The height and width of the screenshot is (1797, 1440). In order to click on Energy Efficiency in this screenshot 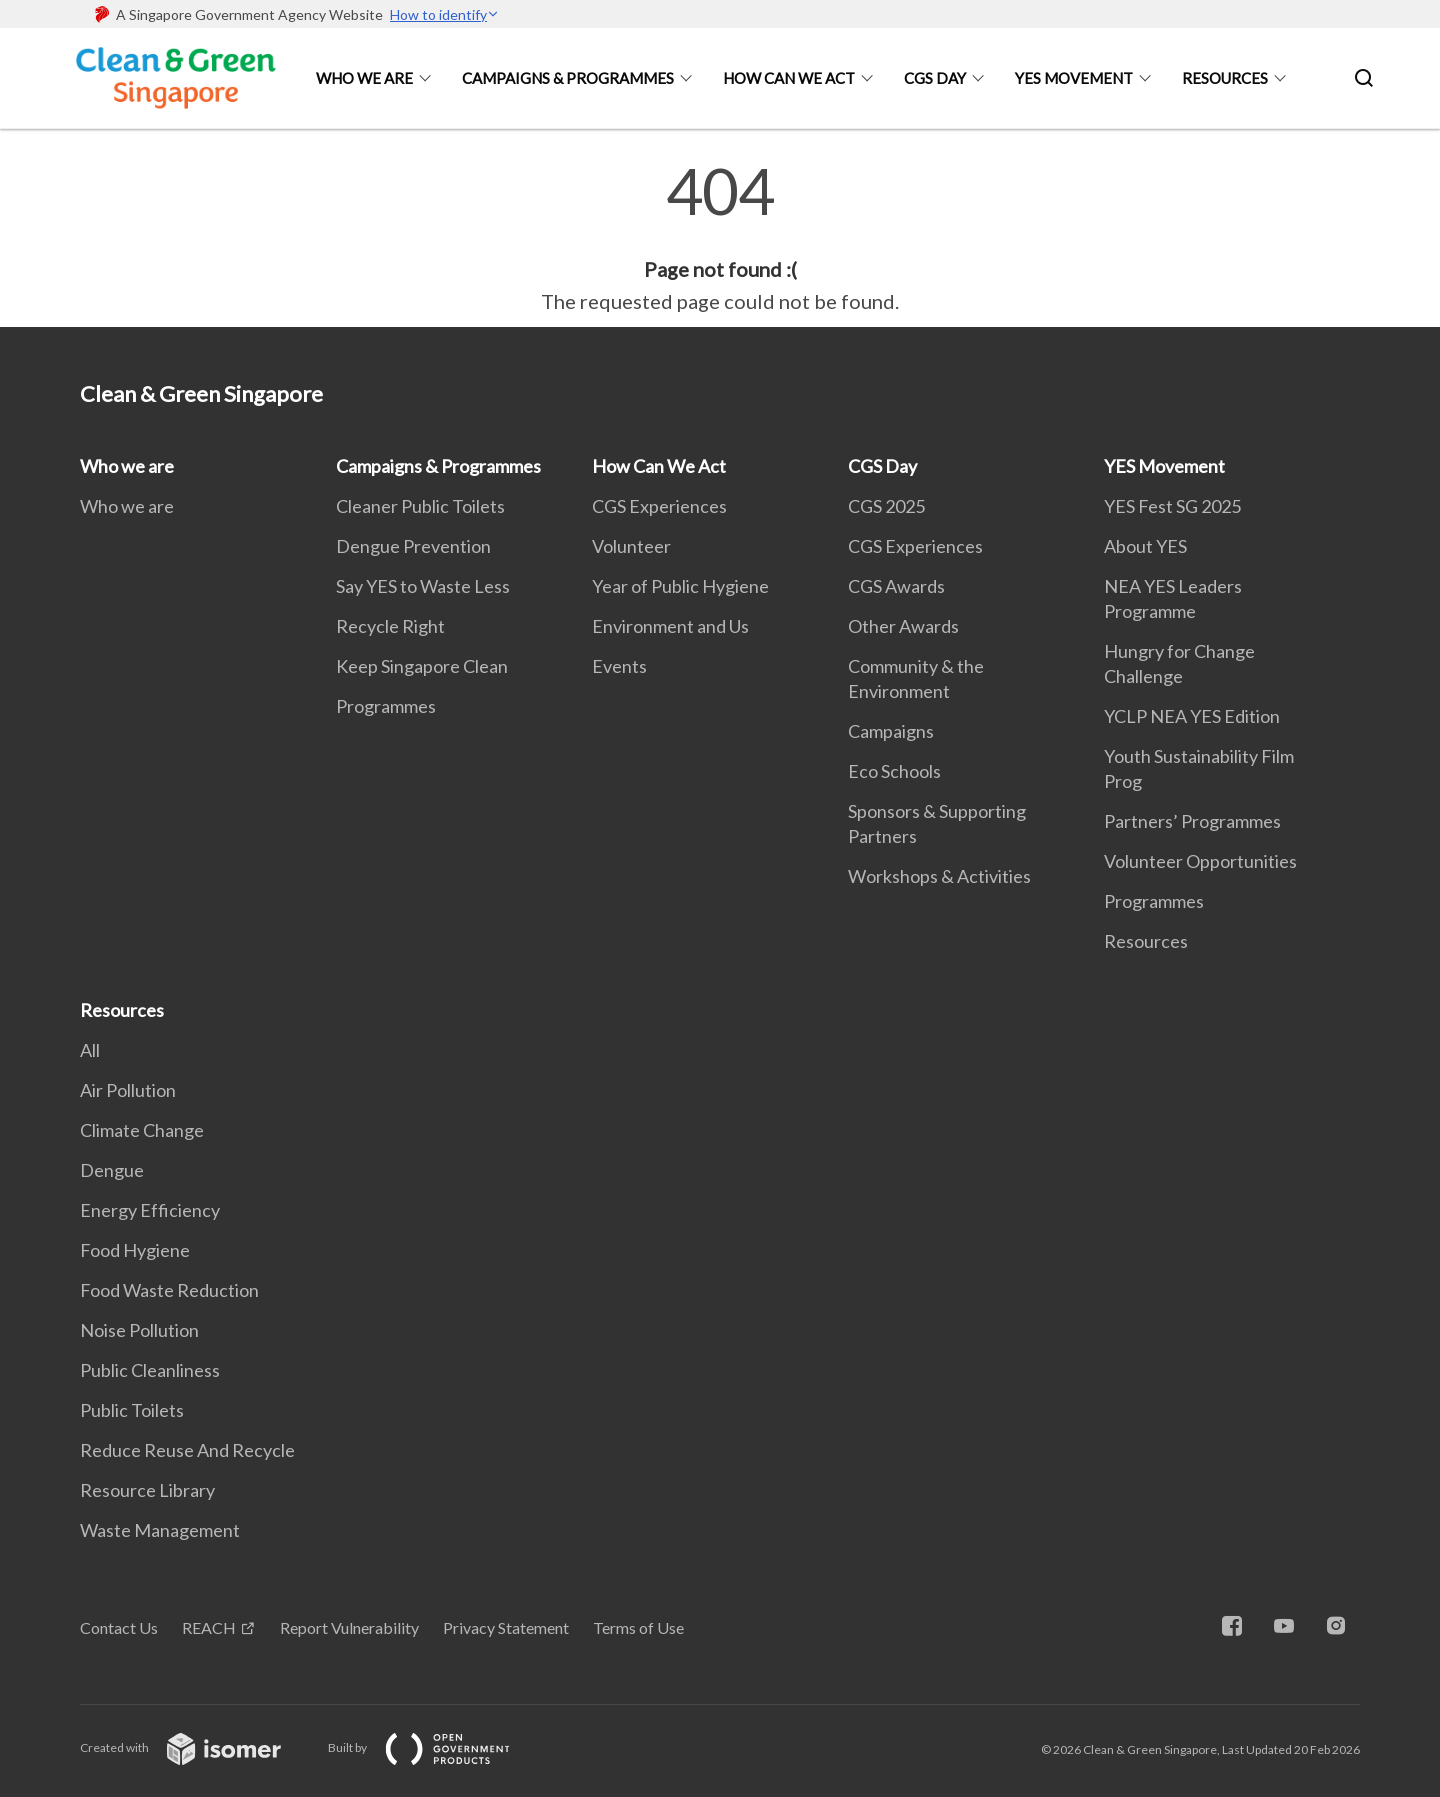, I will do `click(150, 1210)`.